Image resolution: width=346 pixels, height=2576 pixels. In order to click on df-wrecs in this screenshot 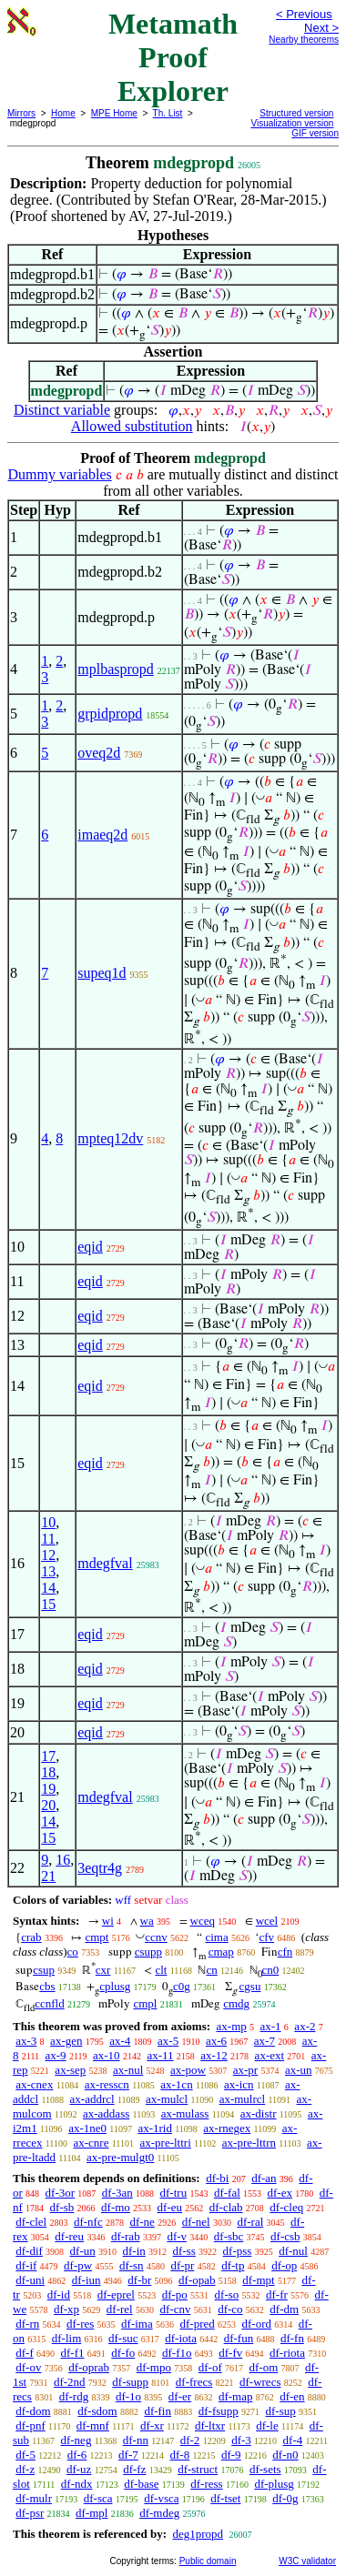, I will do `click(259, 2382)`.